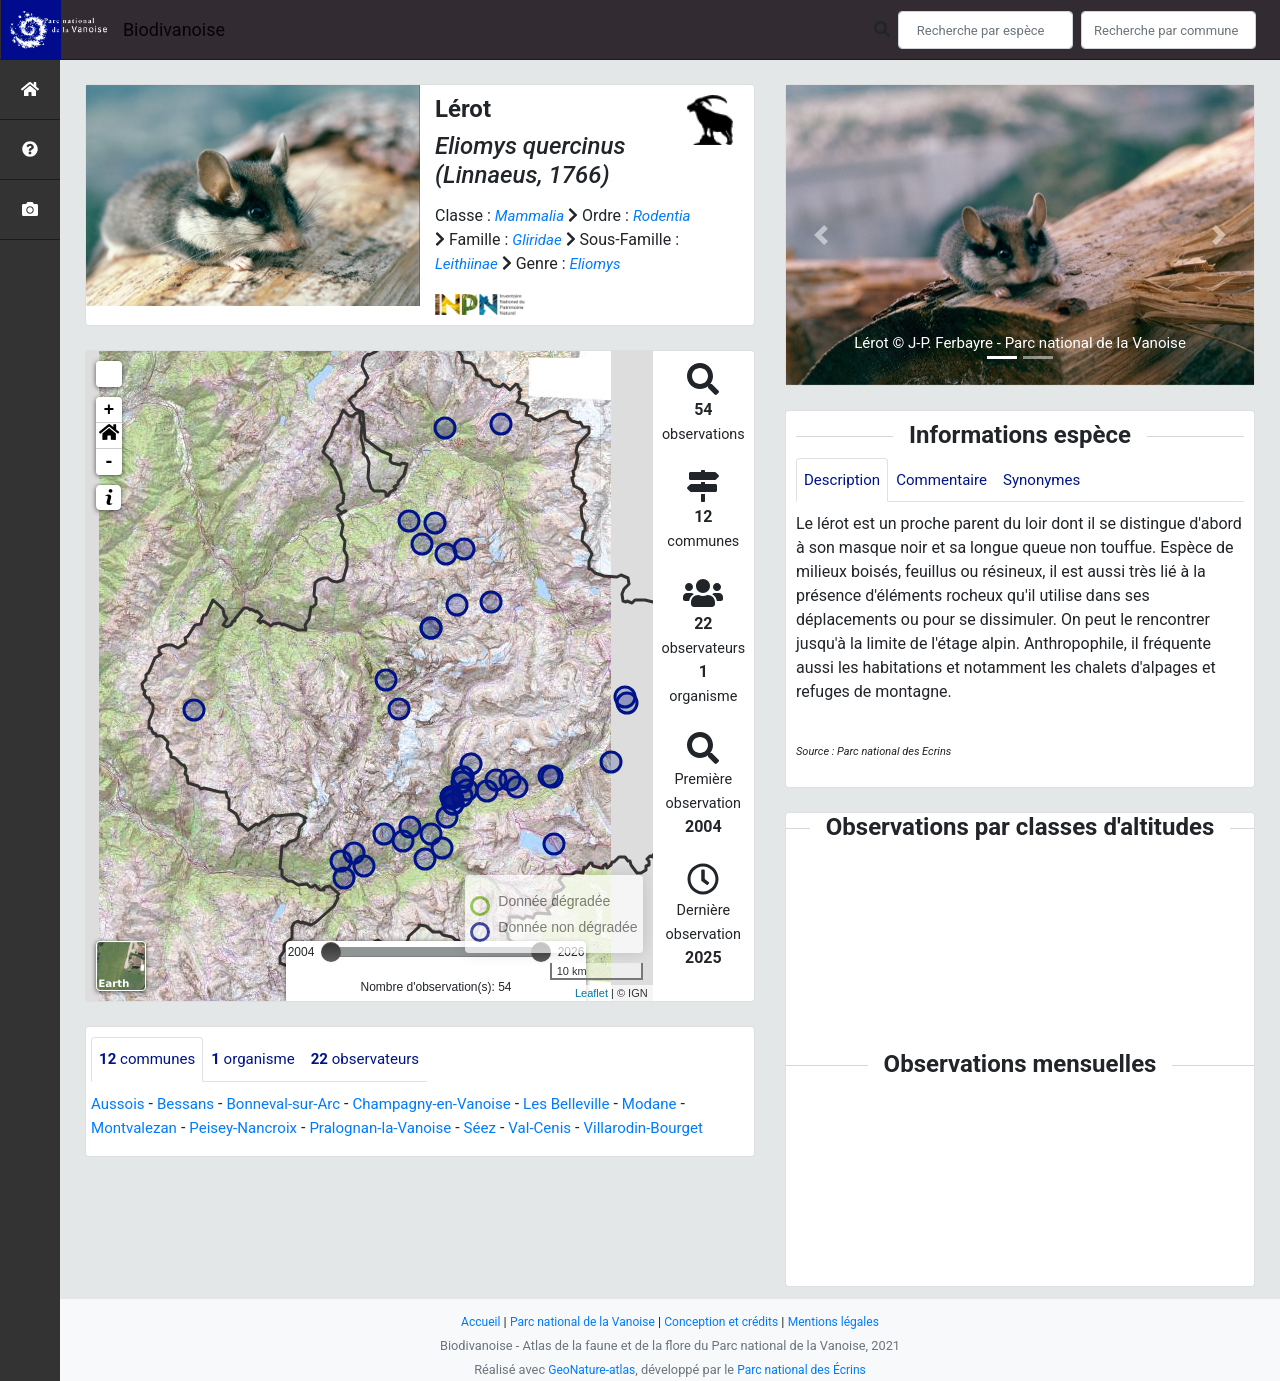 This screenshot has height=1381, width=1280. I want to click on - [button], so click(109, 462).